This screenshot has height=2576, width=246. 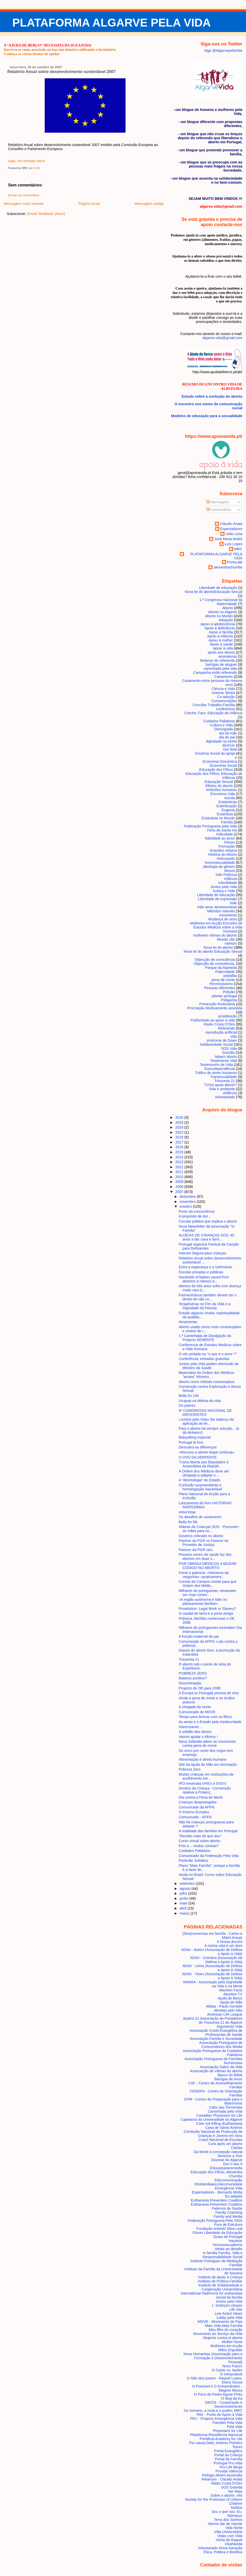 What do you see at coordinates (228, 2532) in the screenshot?
I see `Vida Universitária` at bounding box center [228, 2532].